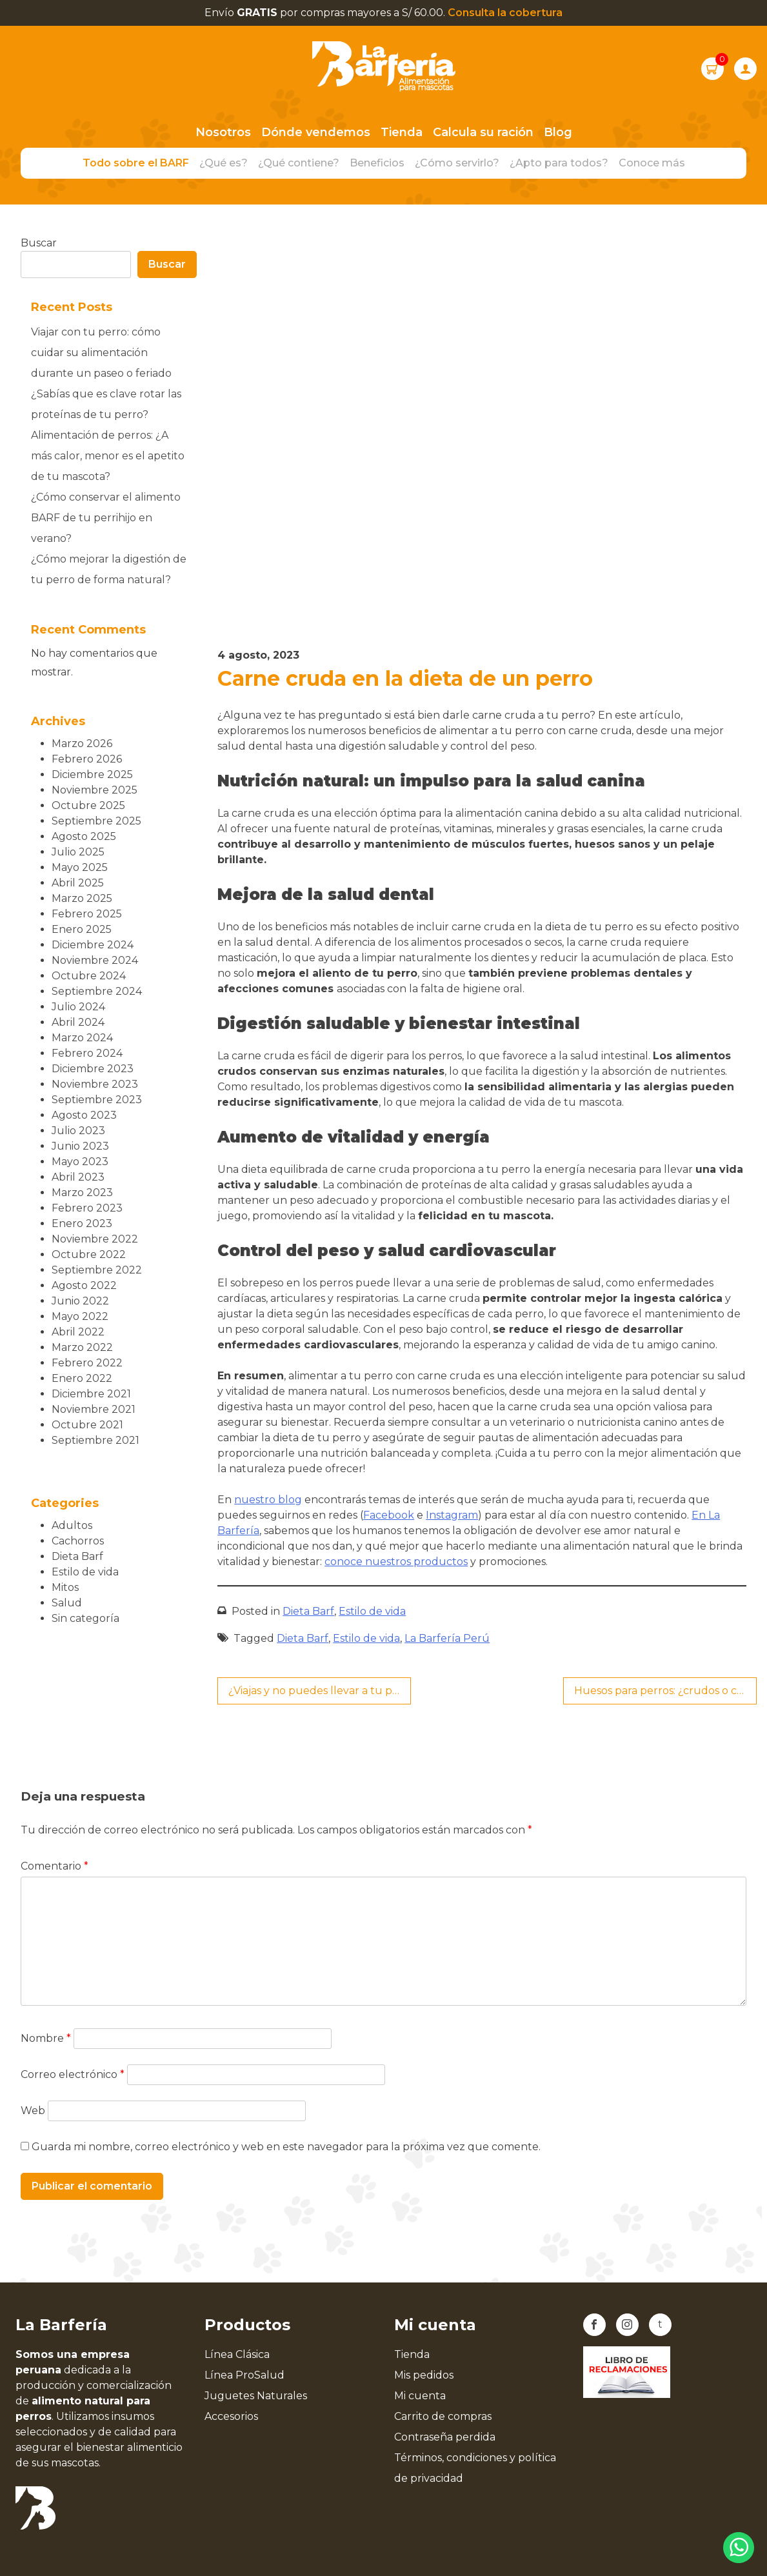 This screenshot has width=767, height=2576. What do you see at coordinates (223, 132) in the screenshot?
I see `Nosotros` at bounding box center [223, 132].